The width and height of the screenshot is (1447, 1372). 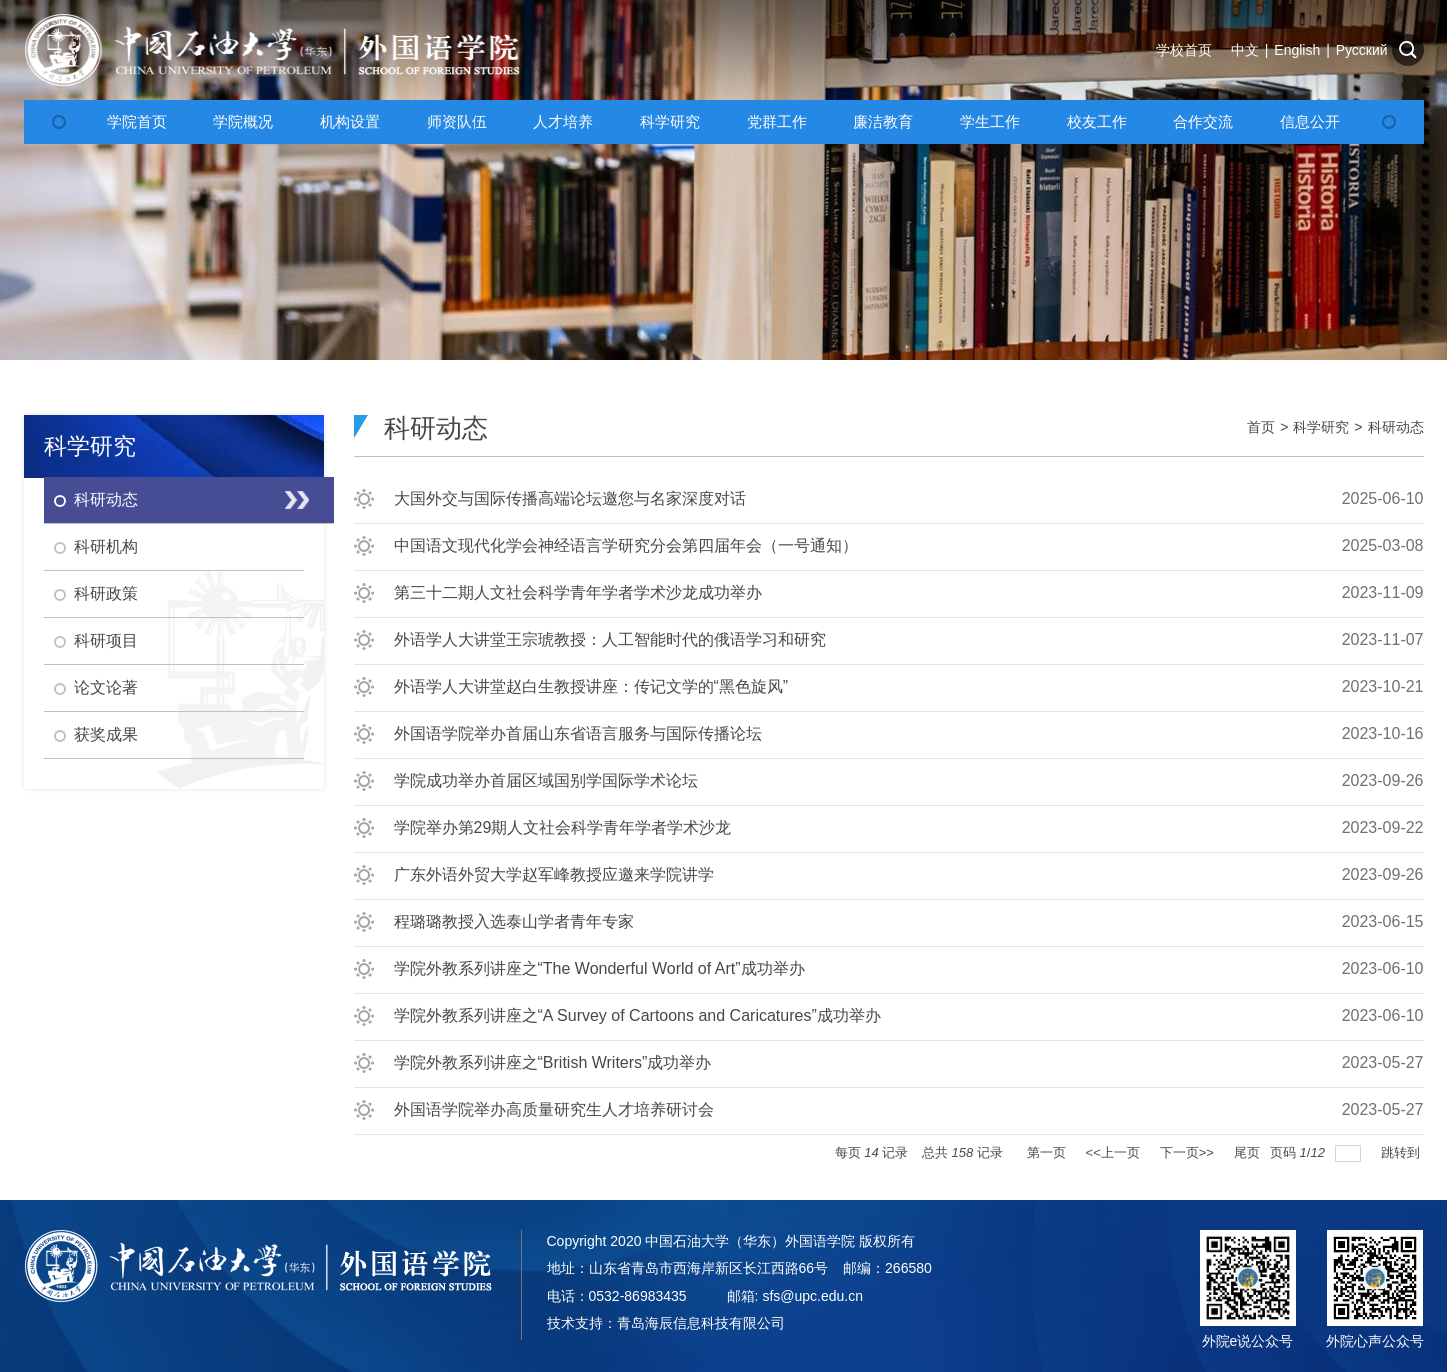 I want to click on 第三十二期人文社会科学青年学者学术沙龙成功举办, so click(x=578, y=592).